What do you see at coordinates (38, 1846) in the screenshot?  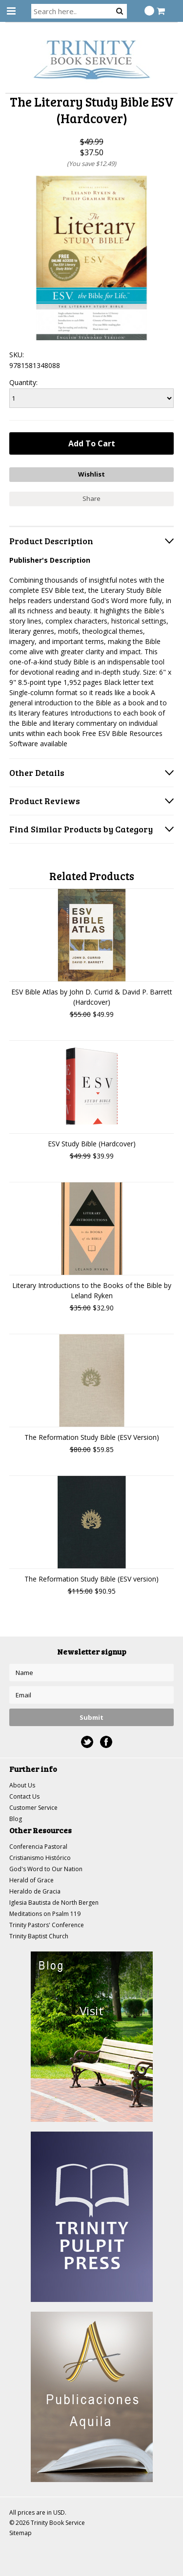 I see `Conferencia Pastoral` at bounding box center [38, 1846].